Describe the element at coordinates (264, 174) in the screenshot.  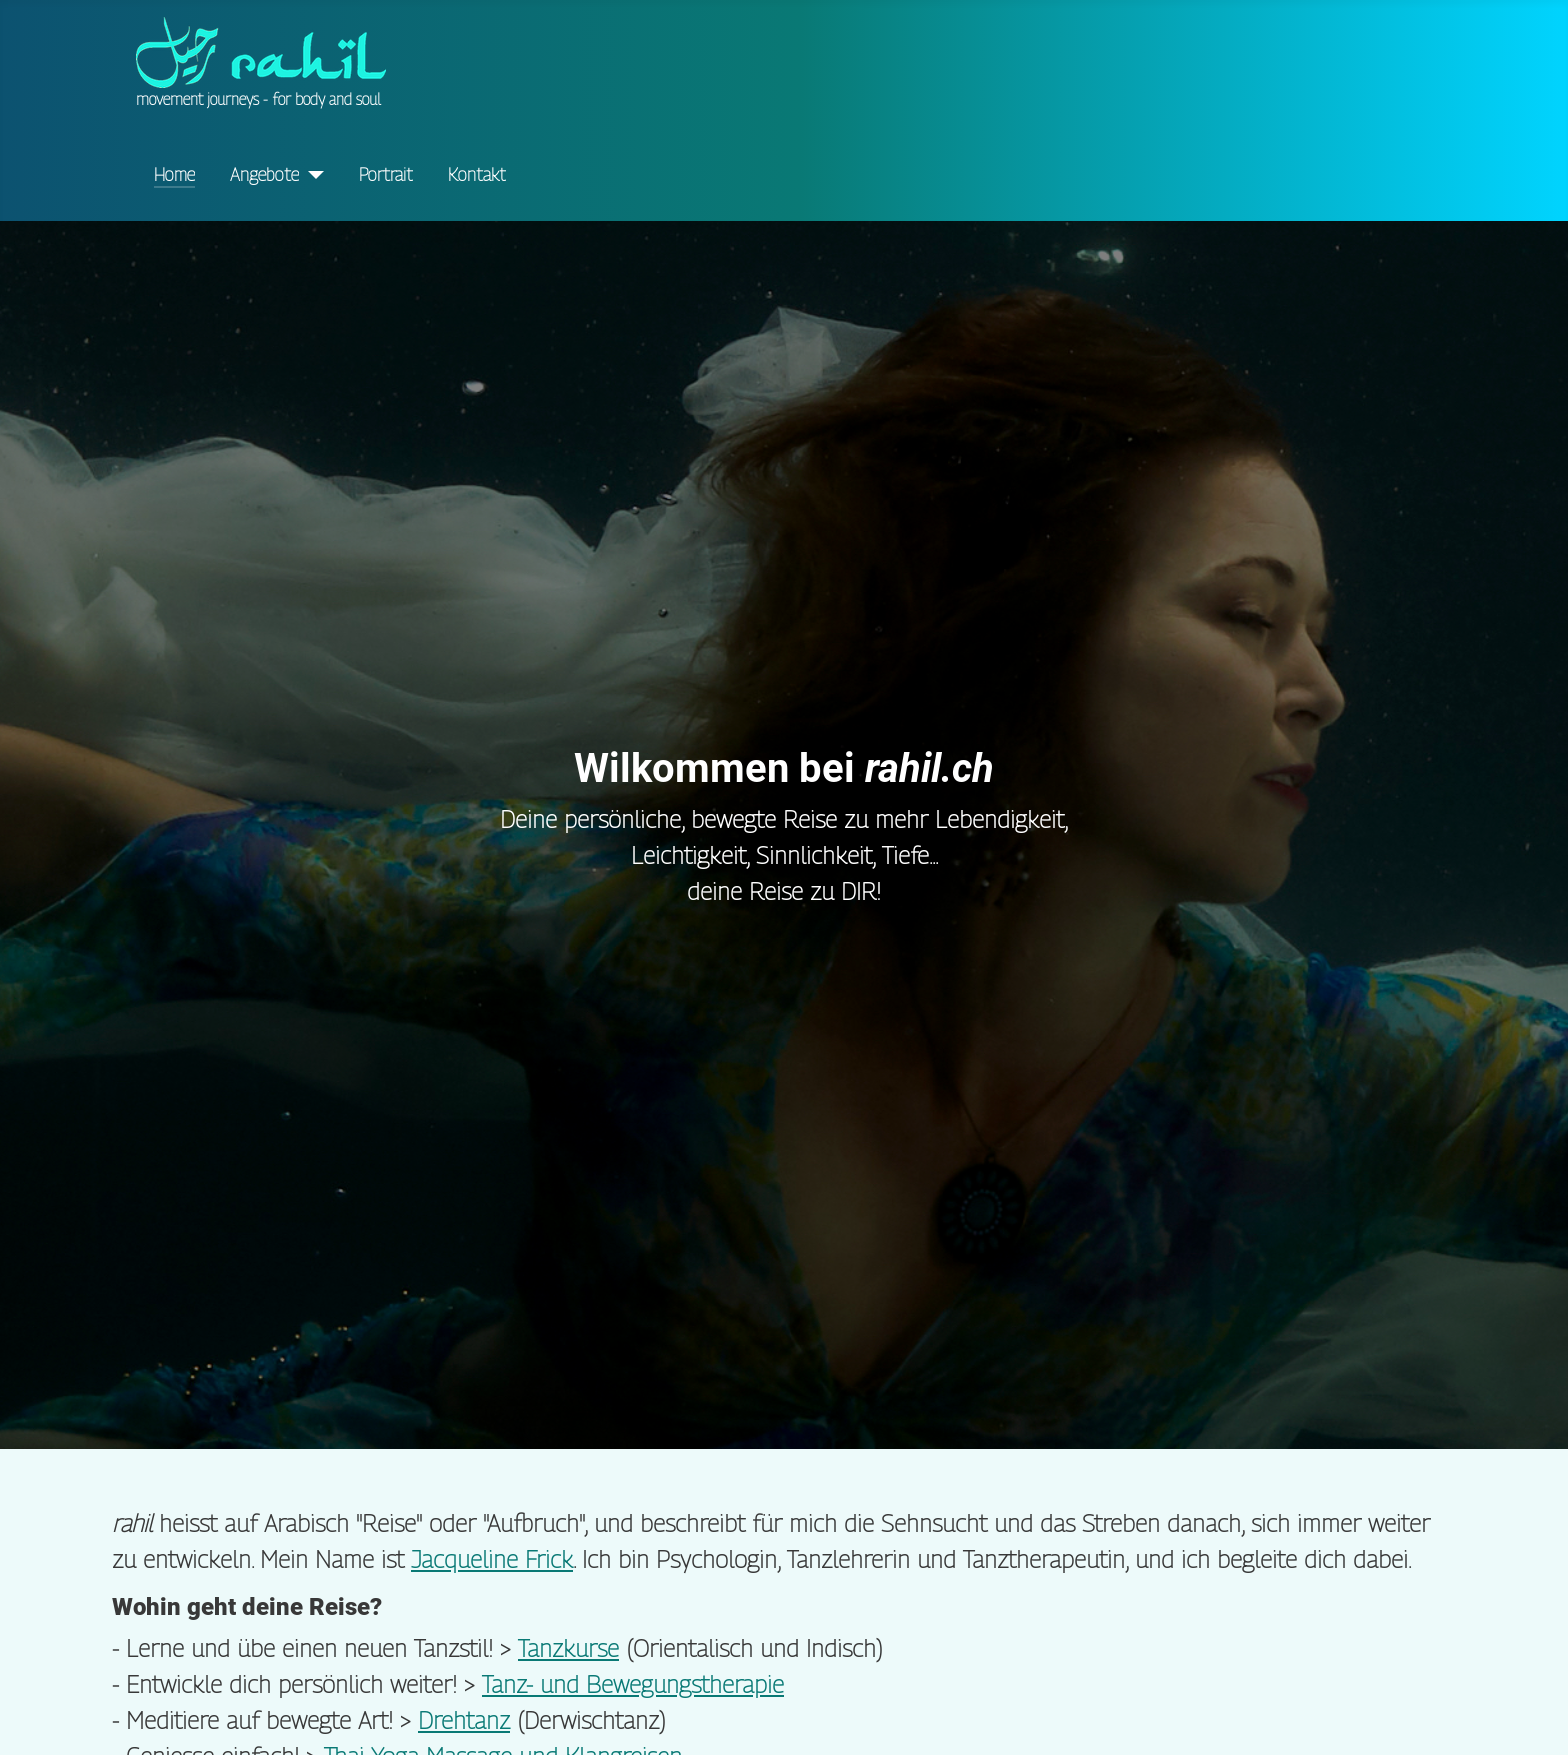
I see `Angebote` at that location.